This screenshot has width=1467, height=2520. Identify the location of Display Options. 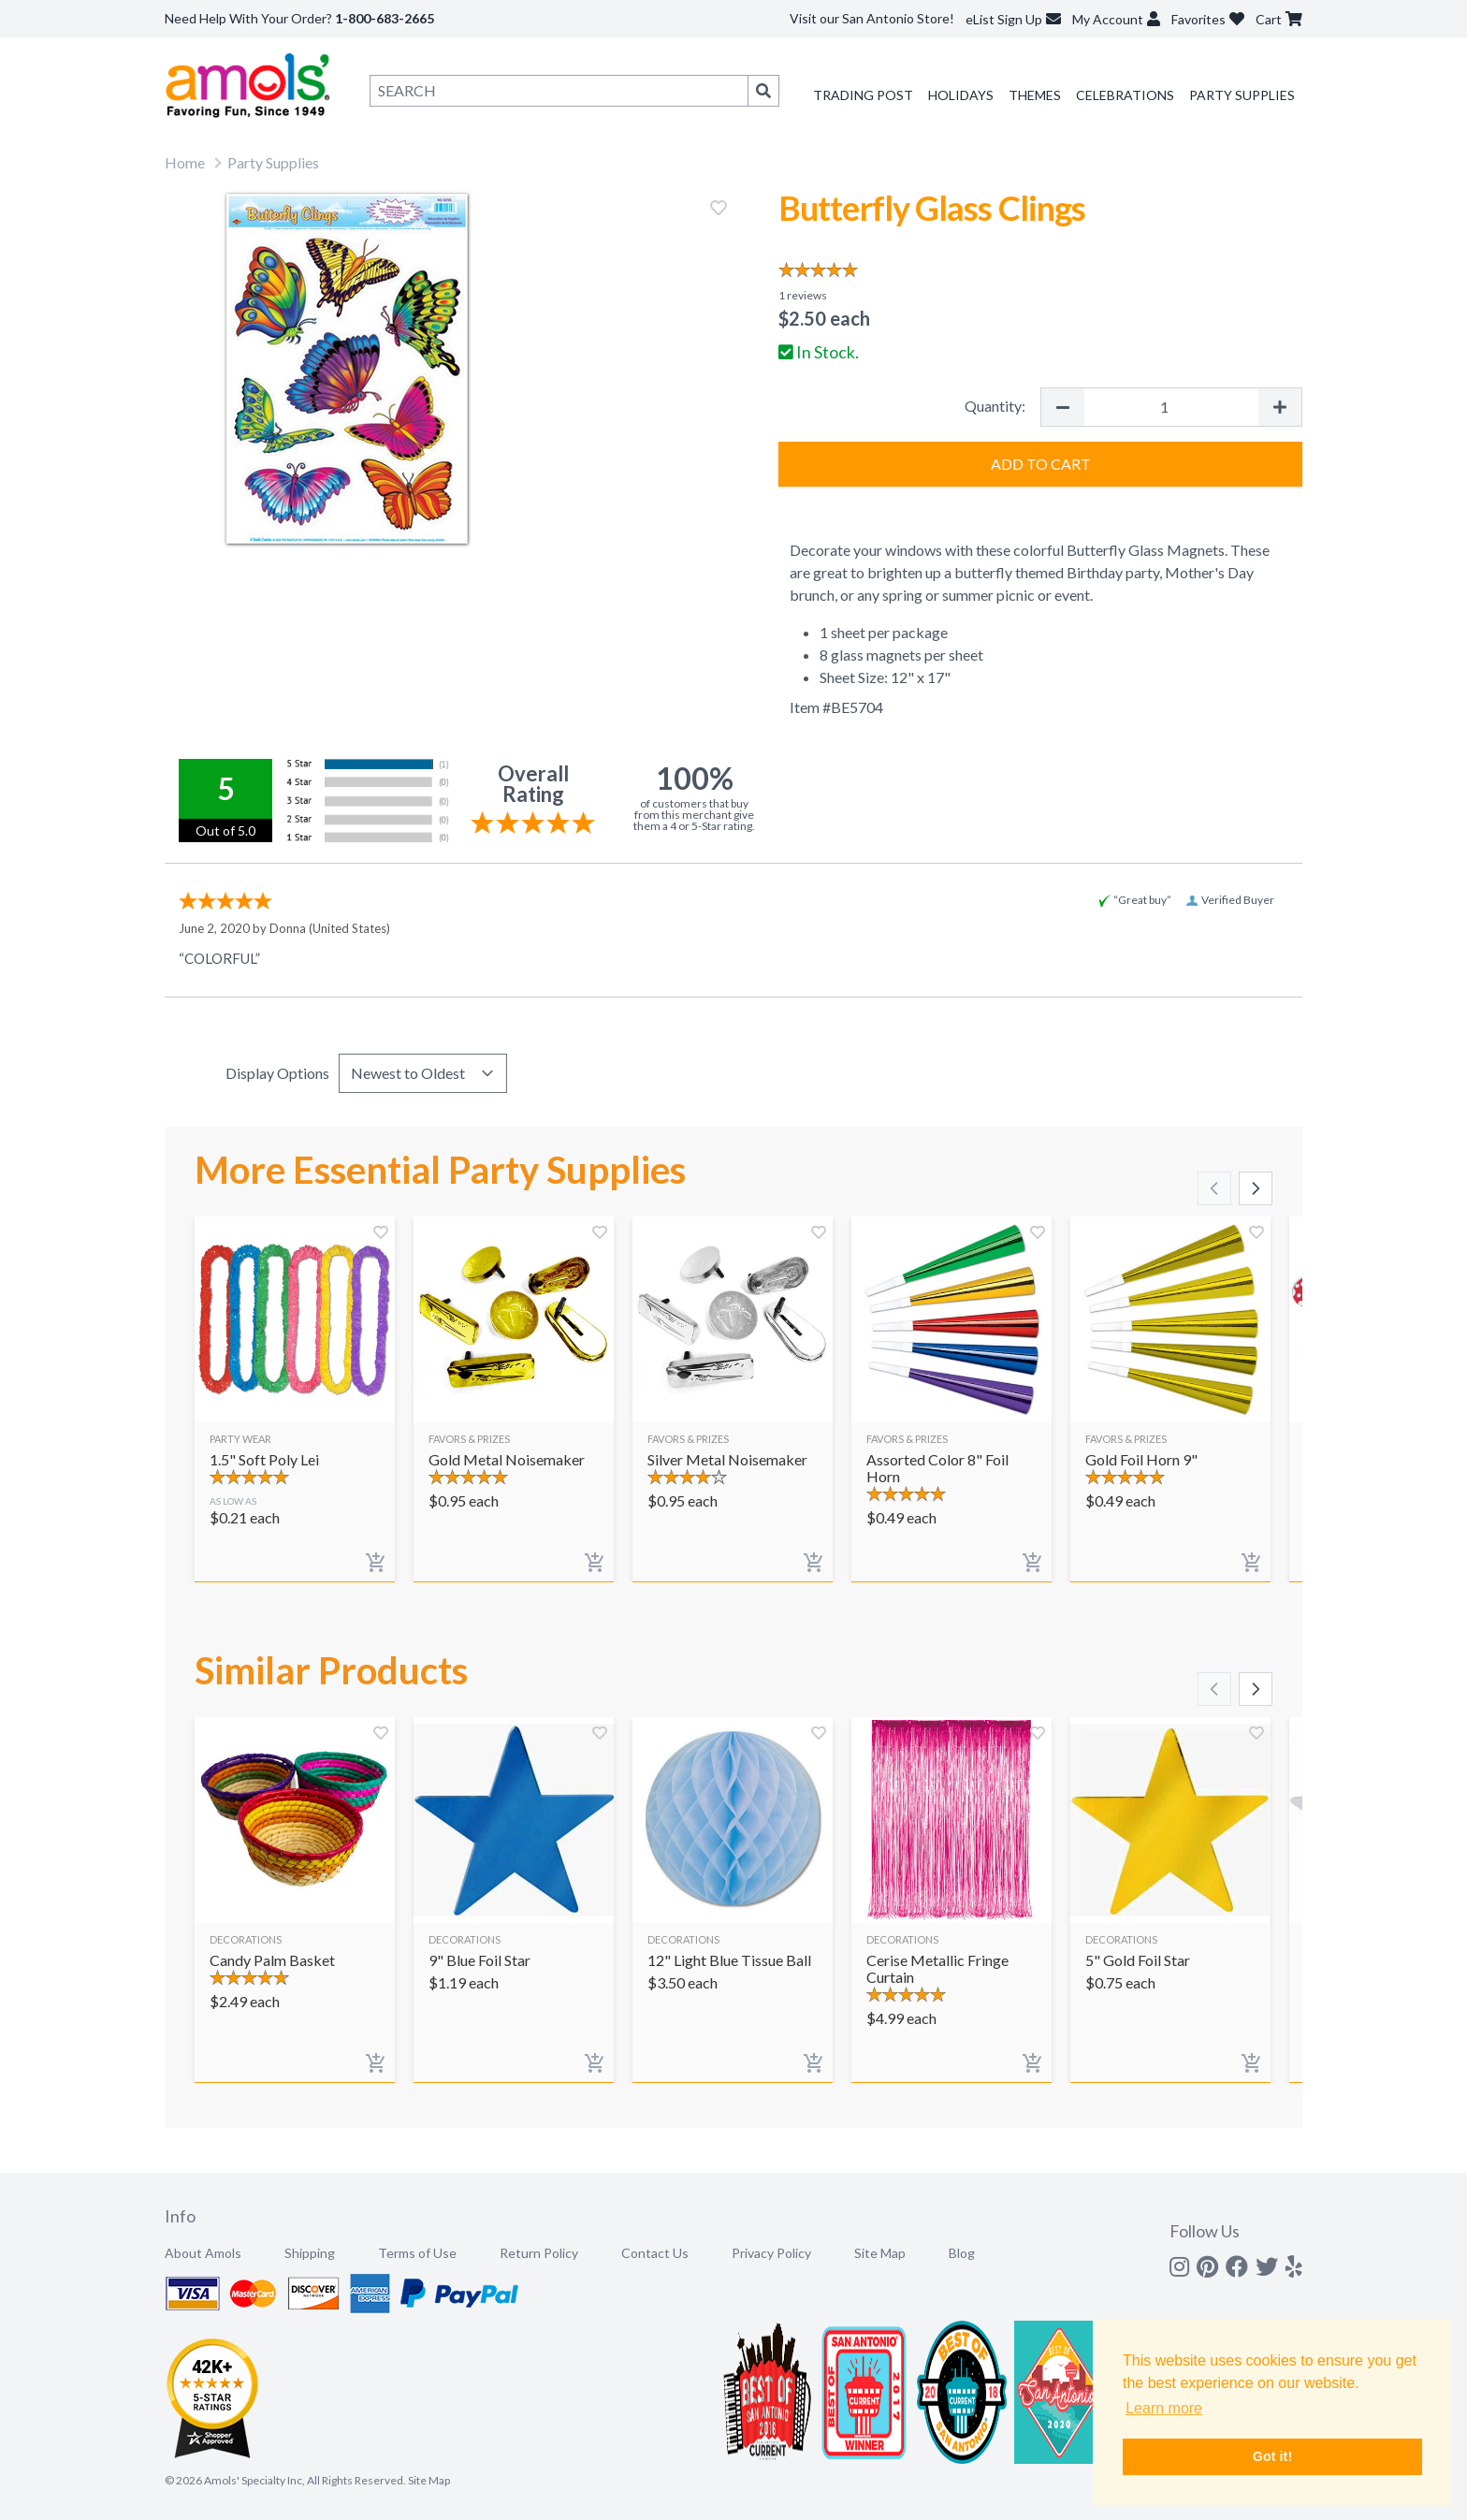
(277, 1073).